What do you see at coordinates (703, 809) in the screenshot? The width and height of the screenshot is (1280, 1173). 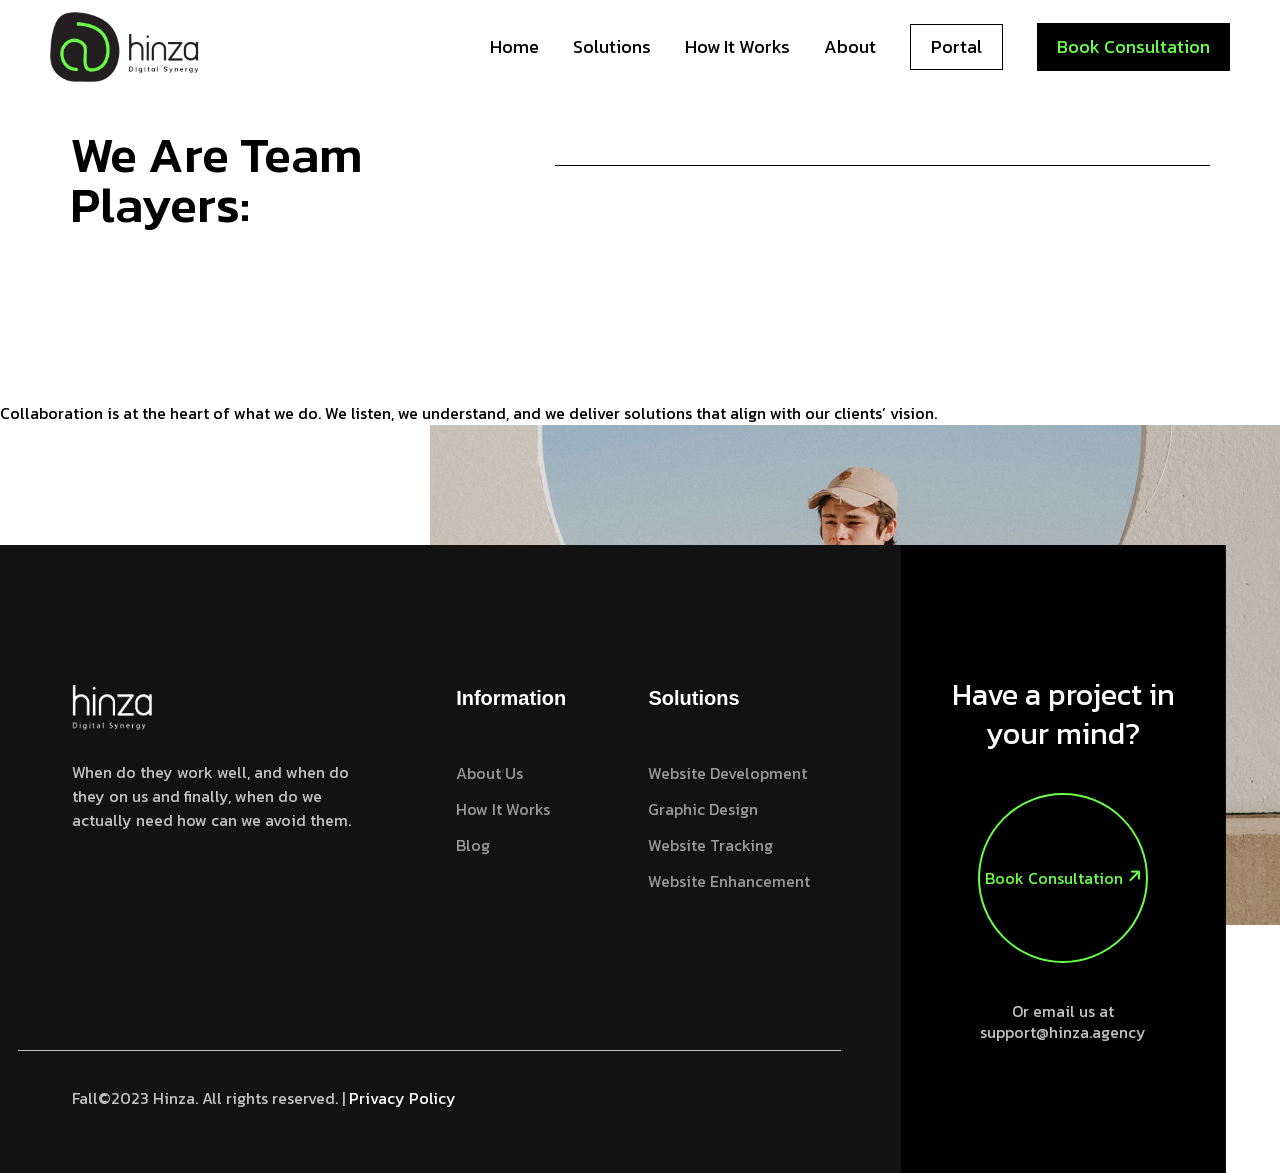 I see `Graphic Design` at bounding box center [703, 809].